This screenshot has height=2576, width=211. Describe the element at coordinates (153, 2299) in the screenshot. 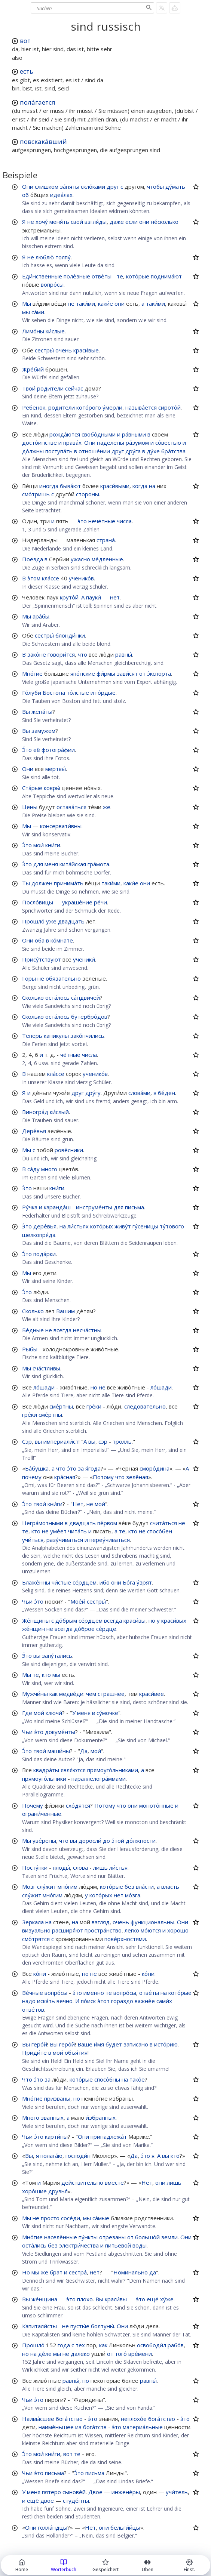

I see `ещё` at that location.